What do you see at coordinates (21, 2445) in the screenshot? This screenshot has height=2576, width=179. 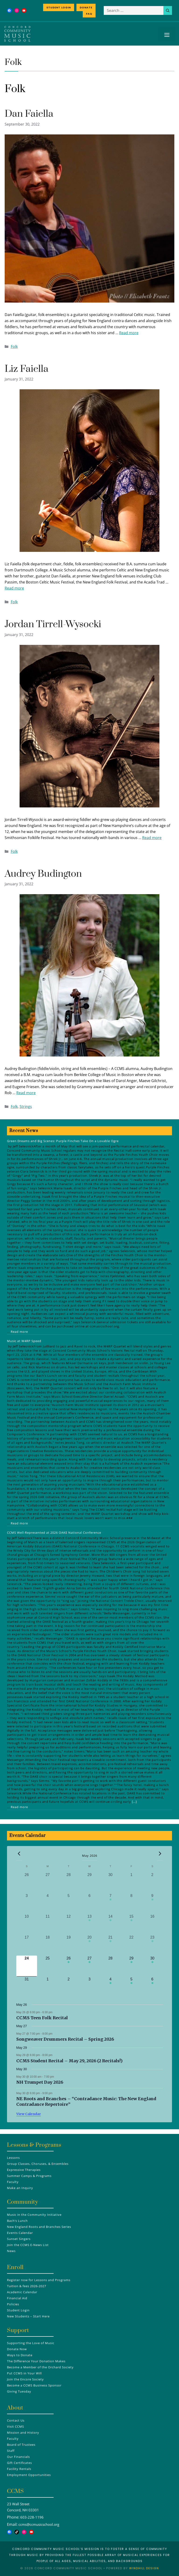 I see `Board of Trustees` at bounding box center [21, 2445].